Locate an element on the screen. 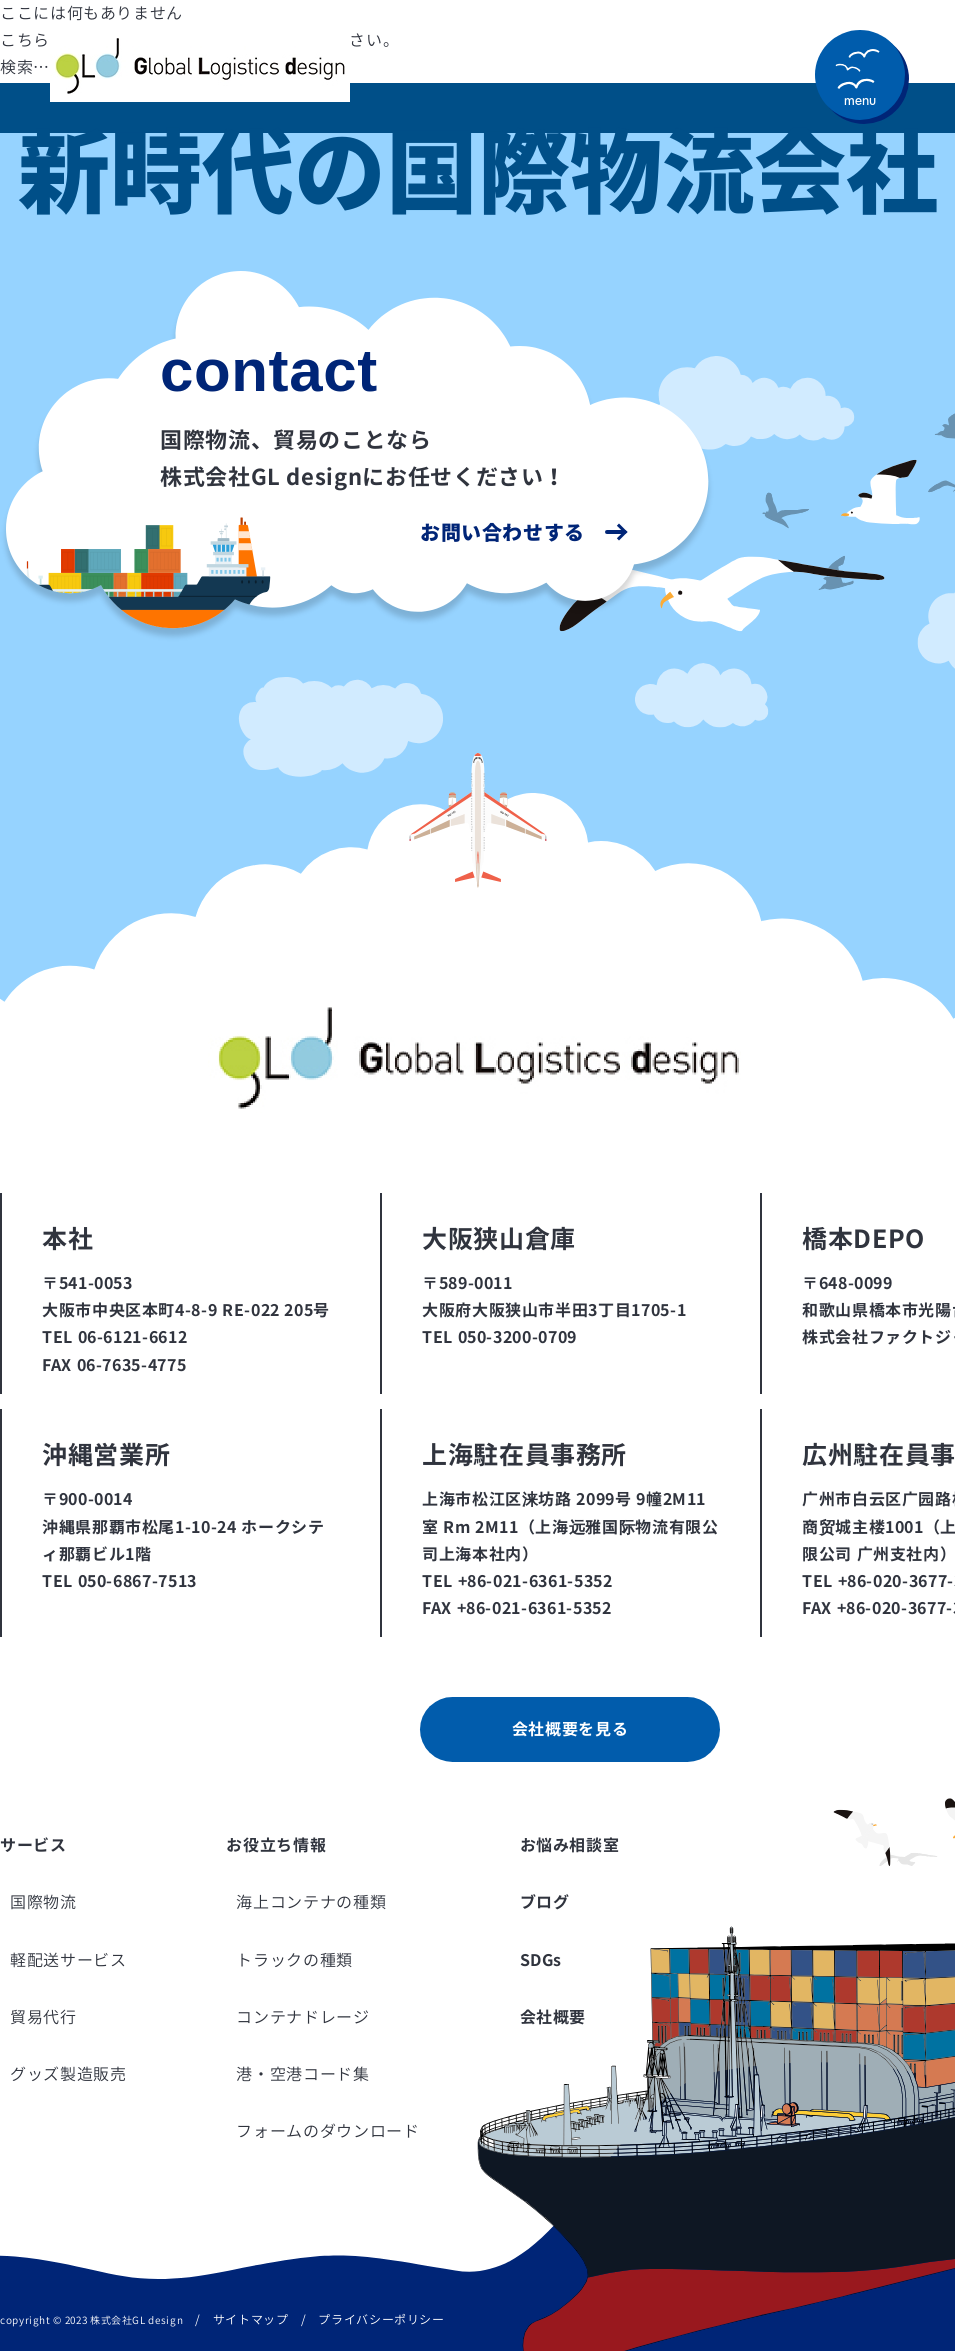  貿易代行 is located at coordinates (43, 2017).